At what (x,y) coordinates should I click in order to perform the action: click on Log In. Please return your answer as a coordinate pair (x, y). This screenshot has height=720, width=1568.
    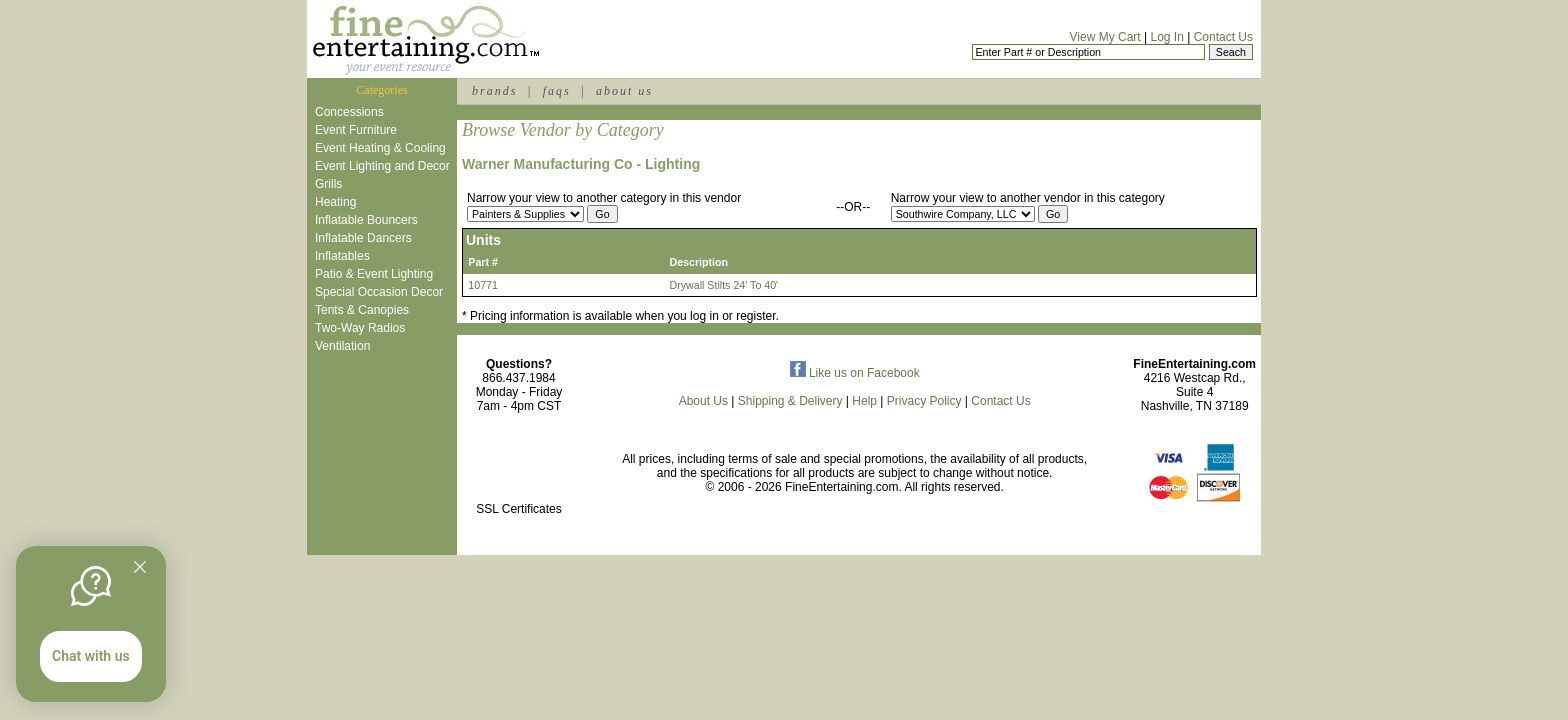
    Looking at the image, I should click on (1166, 37).